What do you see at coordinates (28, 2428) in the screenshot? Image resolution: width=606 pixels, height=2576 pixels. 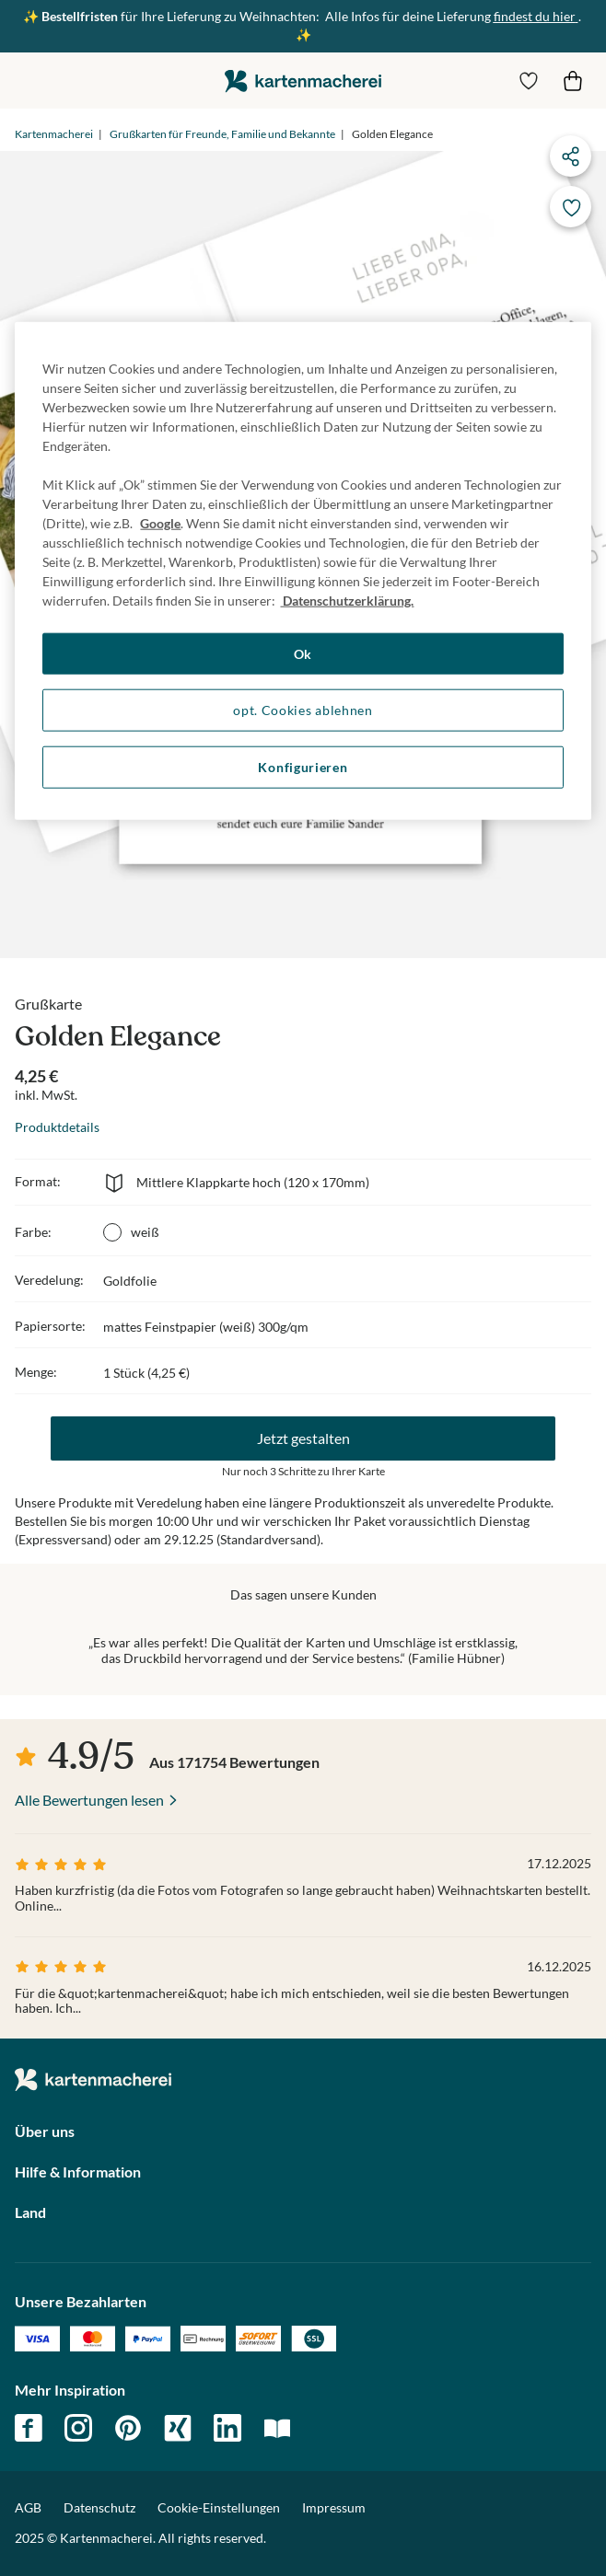 I see `facebook` at bounding box center [28, 2428].